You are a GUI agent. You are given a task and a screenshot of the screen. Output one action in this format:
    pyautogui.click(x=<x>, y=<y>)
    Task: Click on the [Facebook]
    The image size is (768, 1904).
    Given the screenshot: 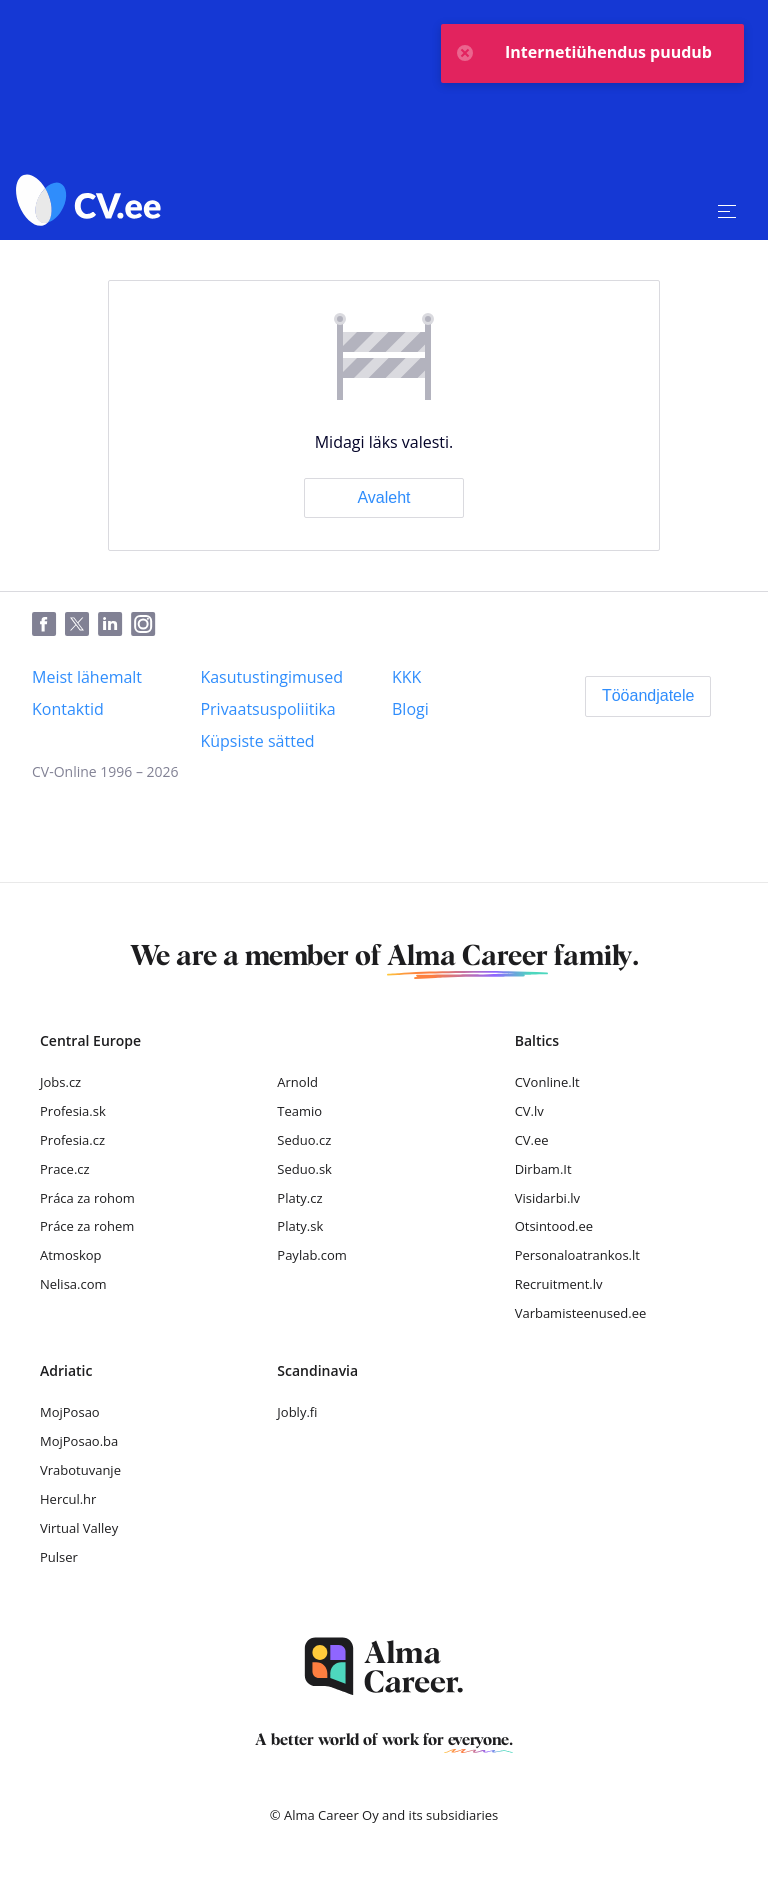 What is the action you would take?
    pyautogui.click(x=48, y=625)
    